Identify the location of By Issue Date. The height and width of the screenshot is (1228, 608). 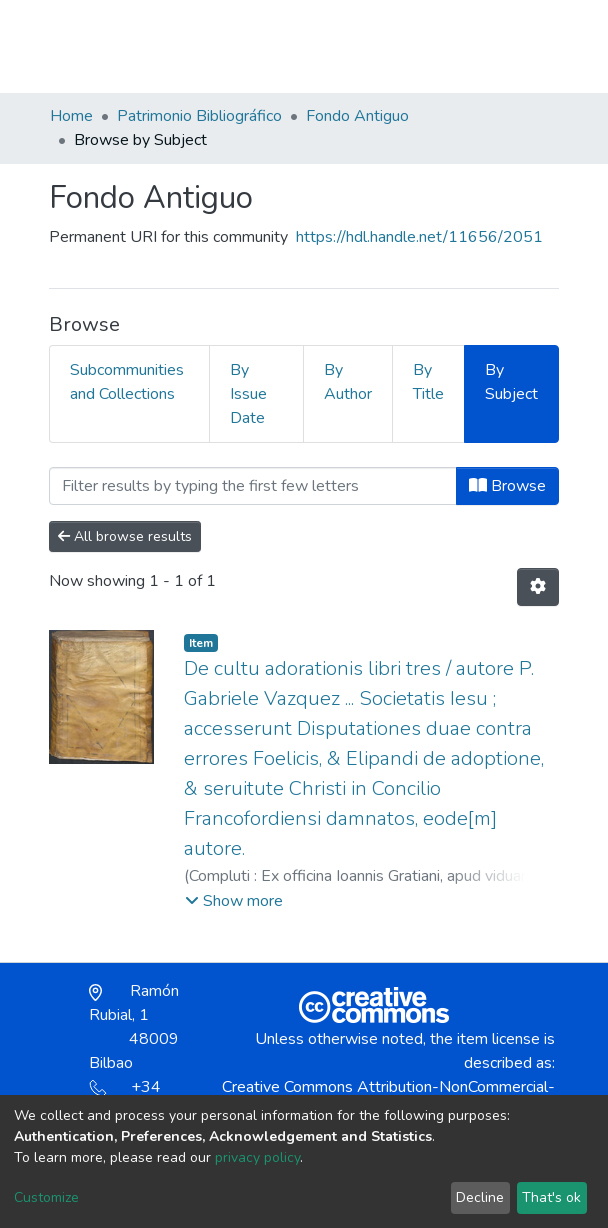
(248, 394).